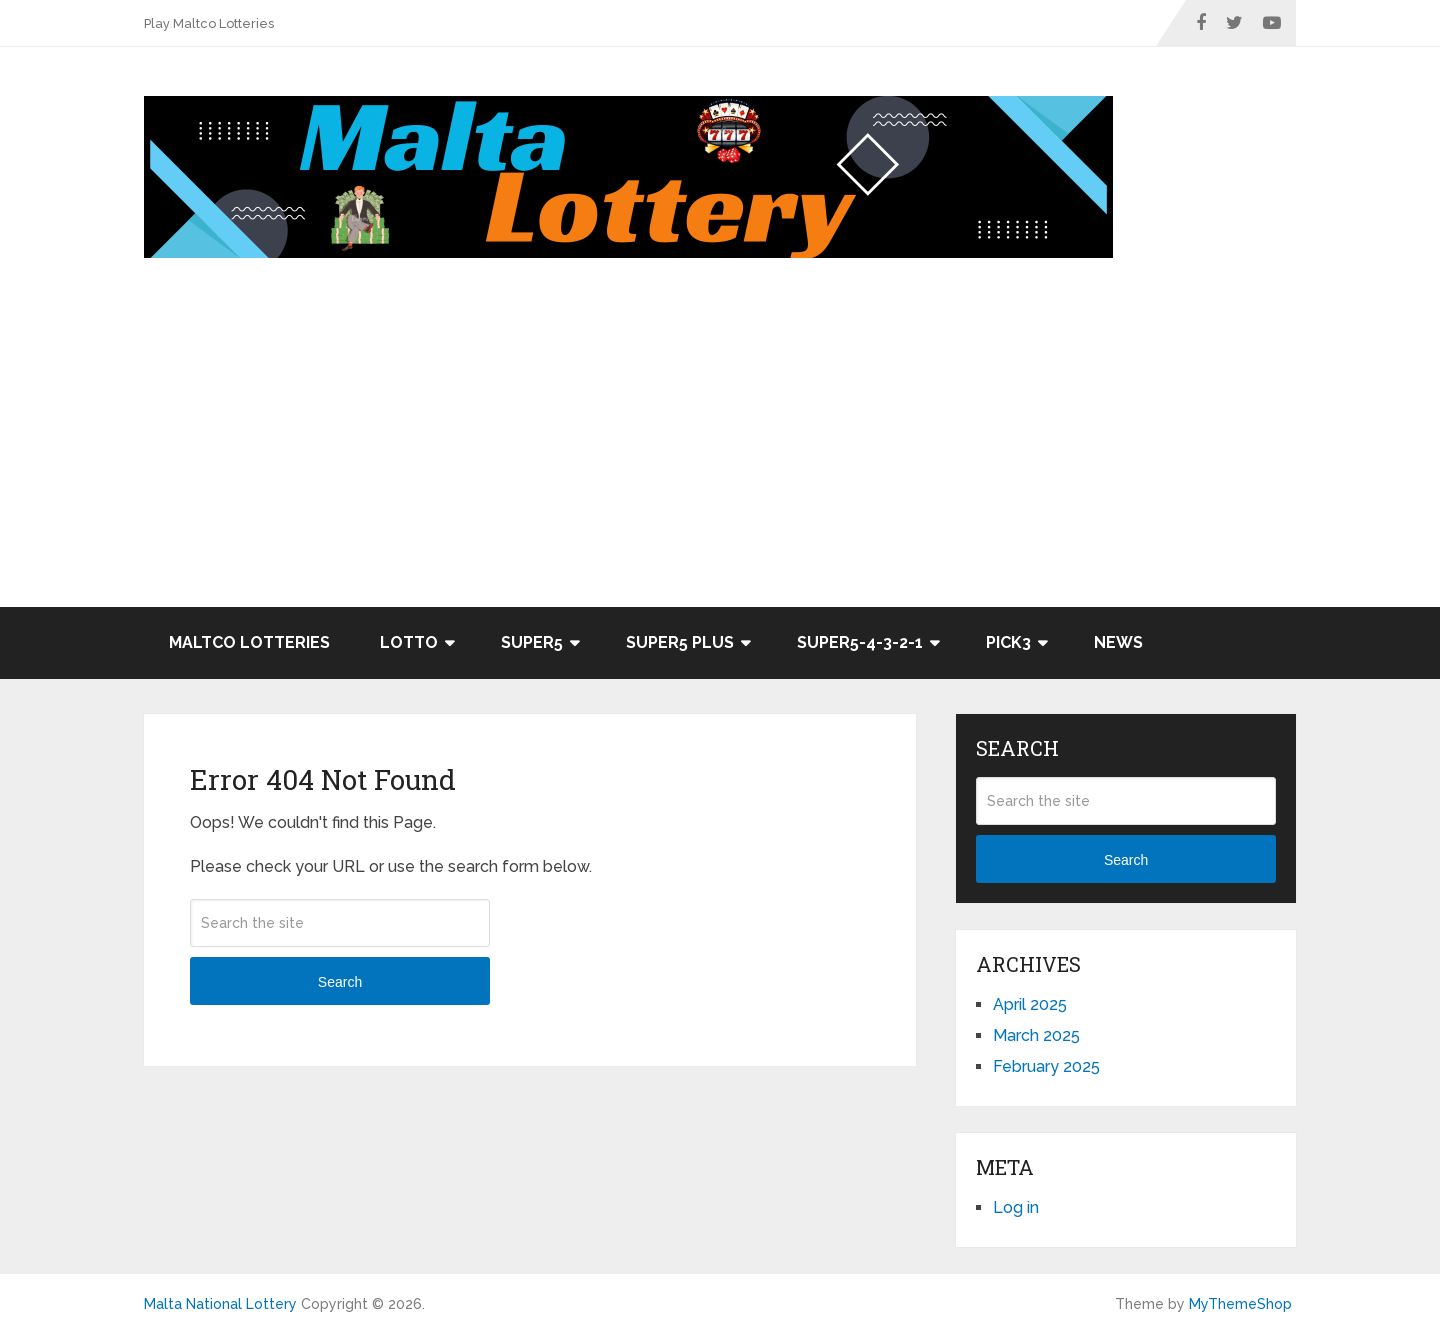  What do you see at coordinates (680, 642) in the screenshot?
I see `Super5 Plus` at bounding box center [680, 642].